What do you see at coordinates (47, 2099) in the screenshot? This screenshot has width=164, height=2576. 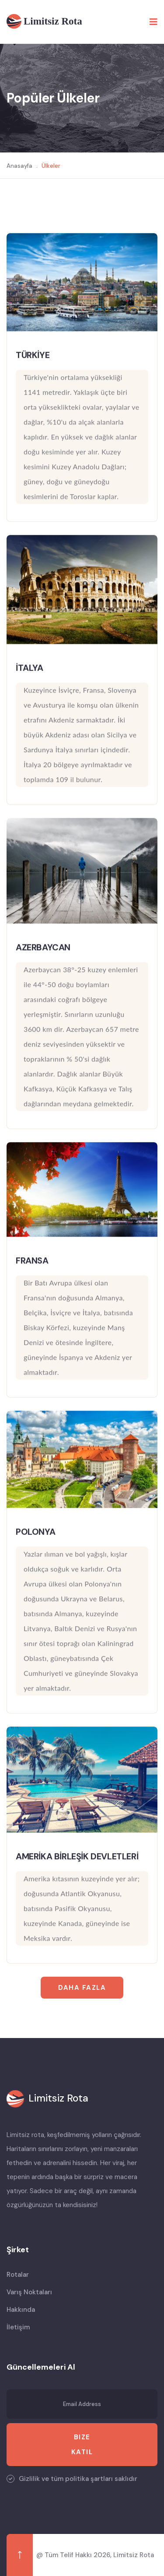 I see `[logo image]` at bounding box center [47, 2099].